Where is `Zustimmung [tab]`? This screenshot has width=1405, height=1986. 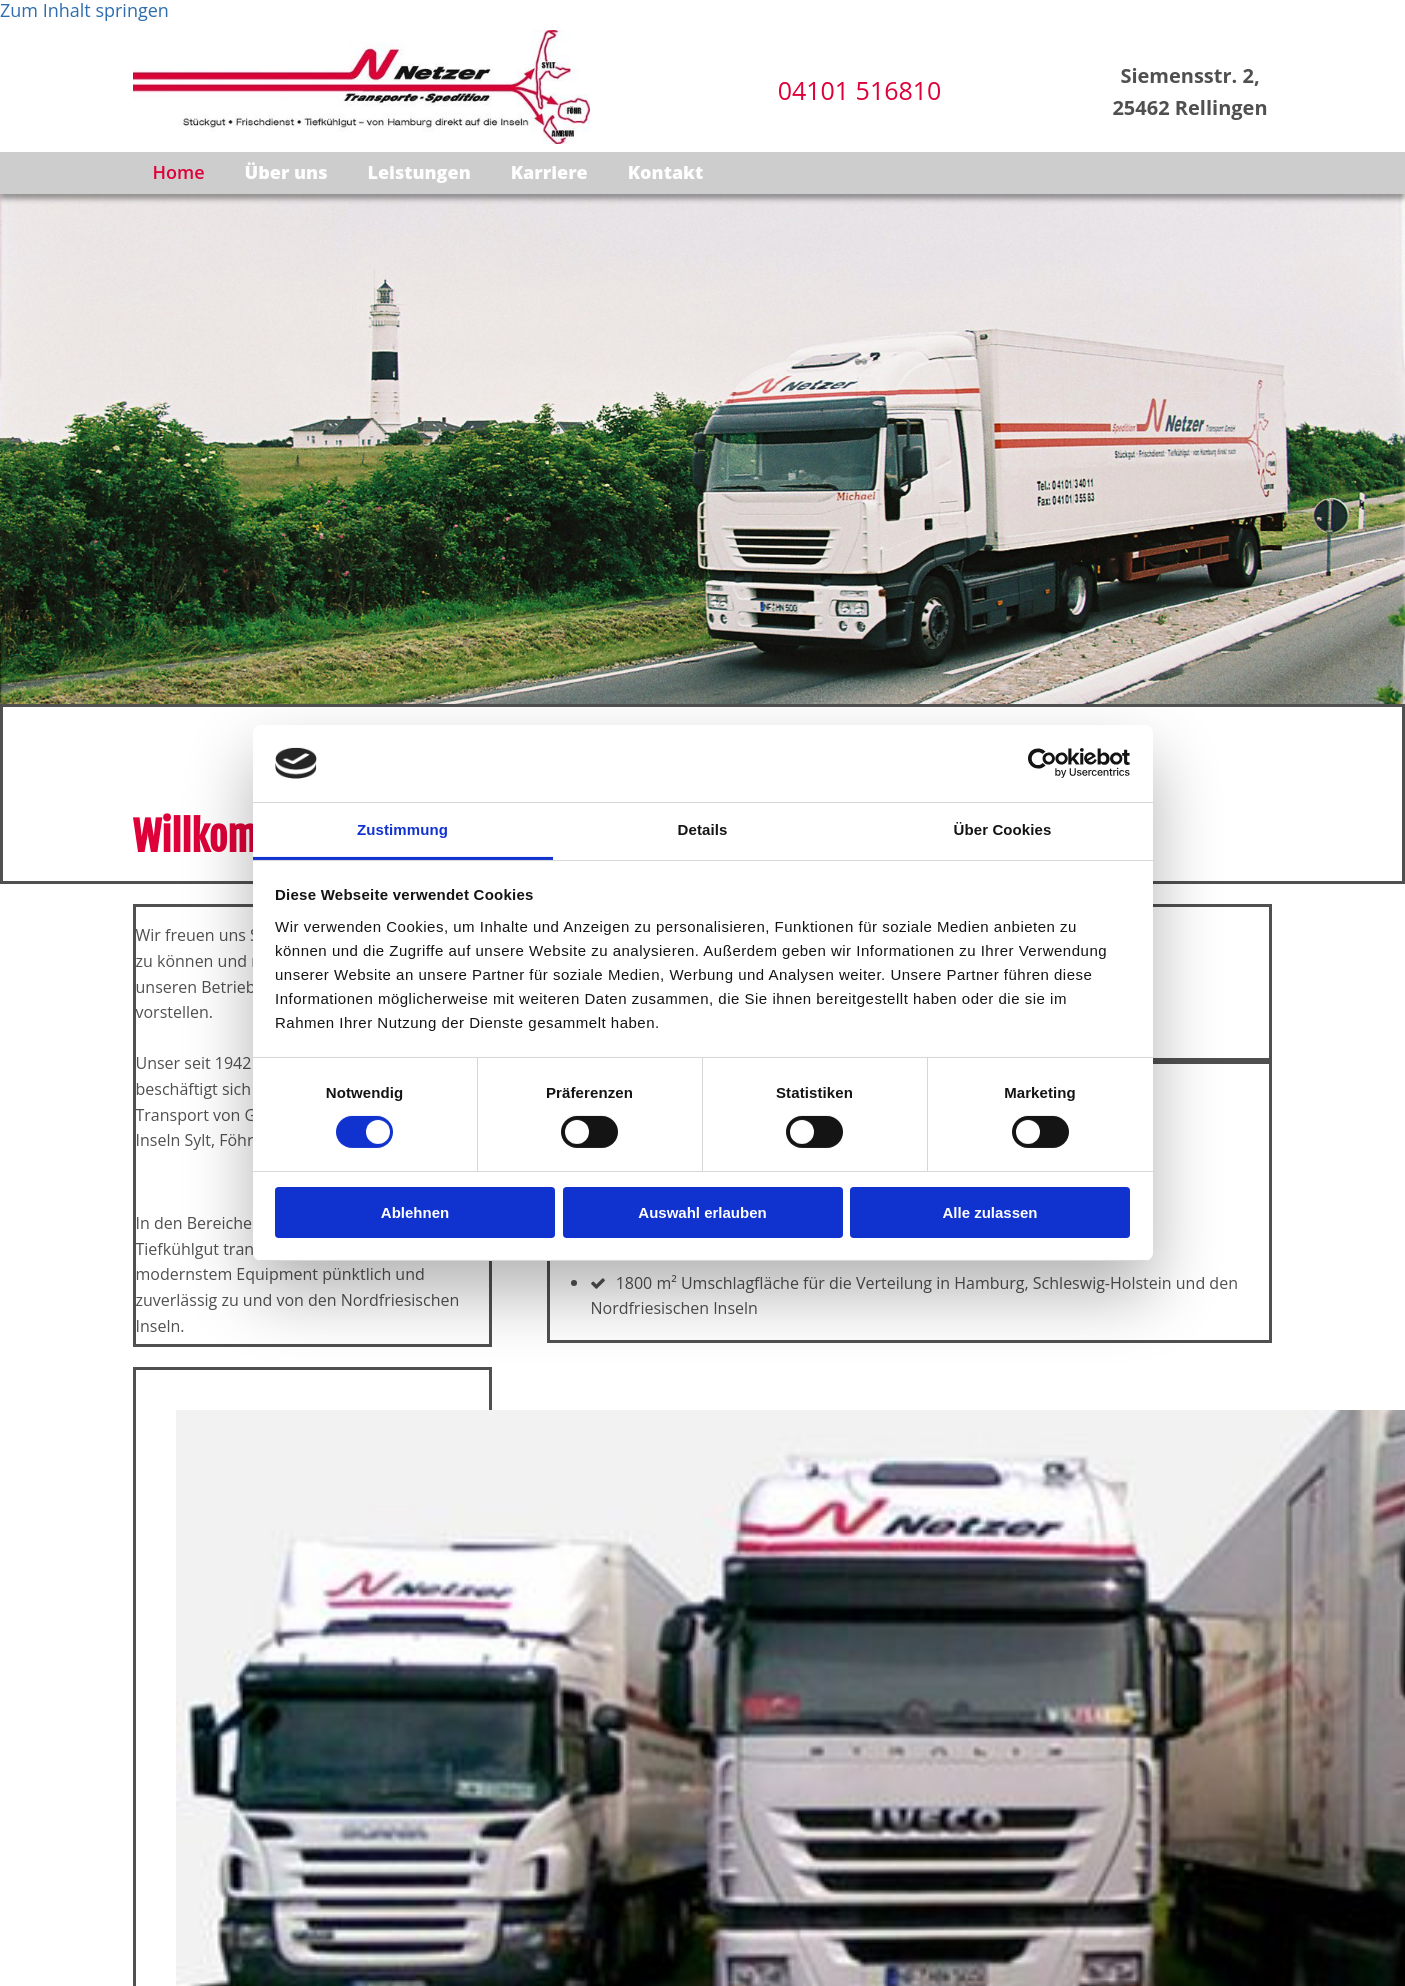 Zustimmung [tab] is located at coordinates (402, 829).